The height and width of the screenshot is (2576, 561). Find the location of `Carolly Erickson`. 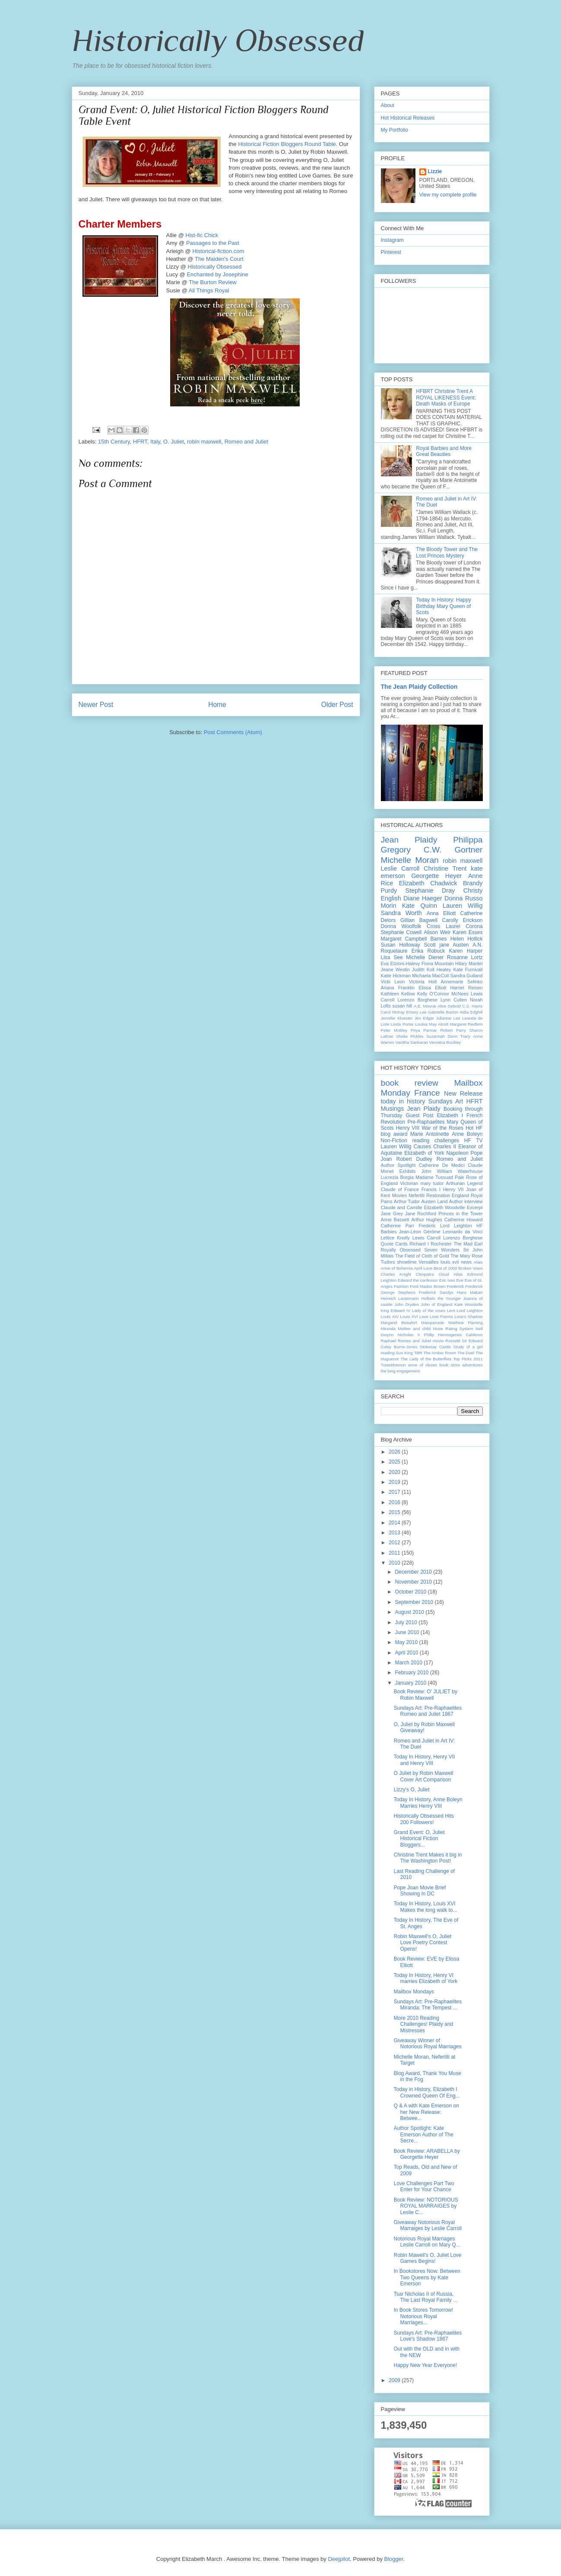

Carolly Erickson is located at coordinates (462, 920).